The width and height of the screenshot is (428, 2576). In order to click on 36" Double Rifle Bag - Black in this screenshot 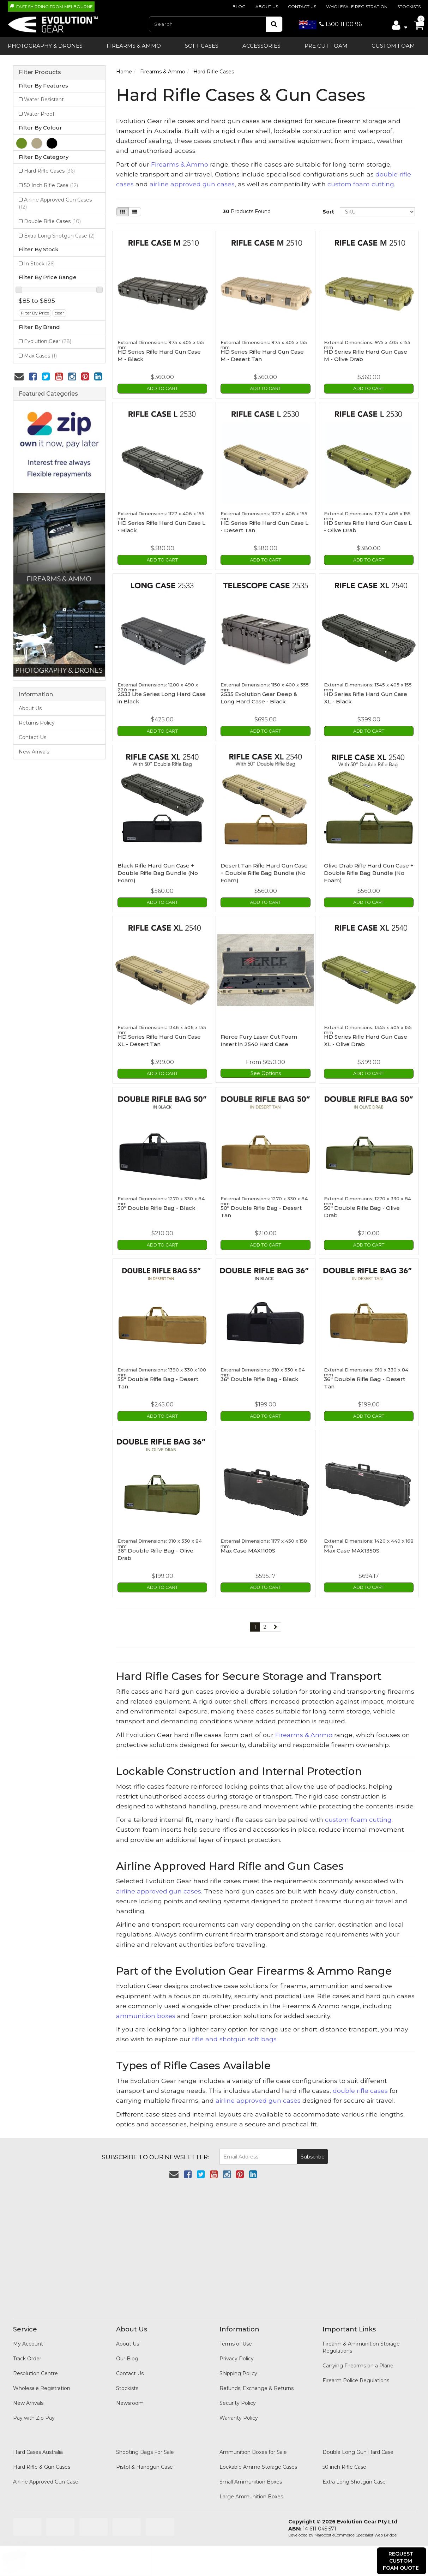, I will do `click(260, 1373)`.